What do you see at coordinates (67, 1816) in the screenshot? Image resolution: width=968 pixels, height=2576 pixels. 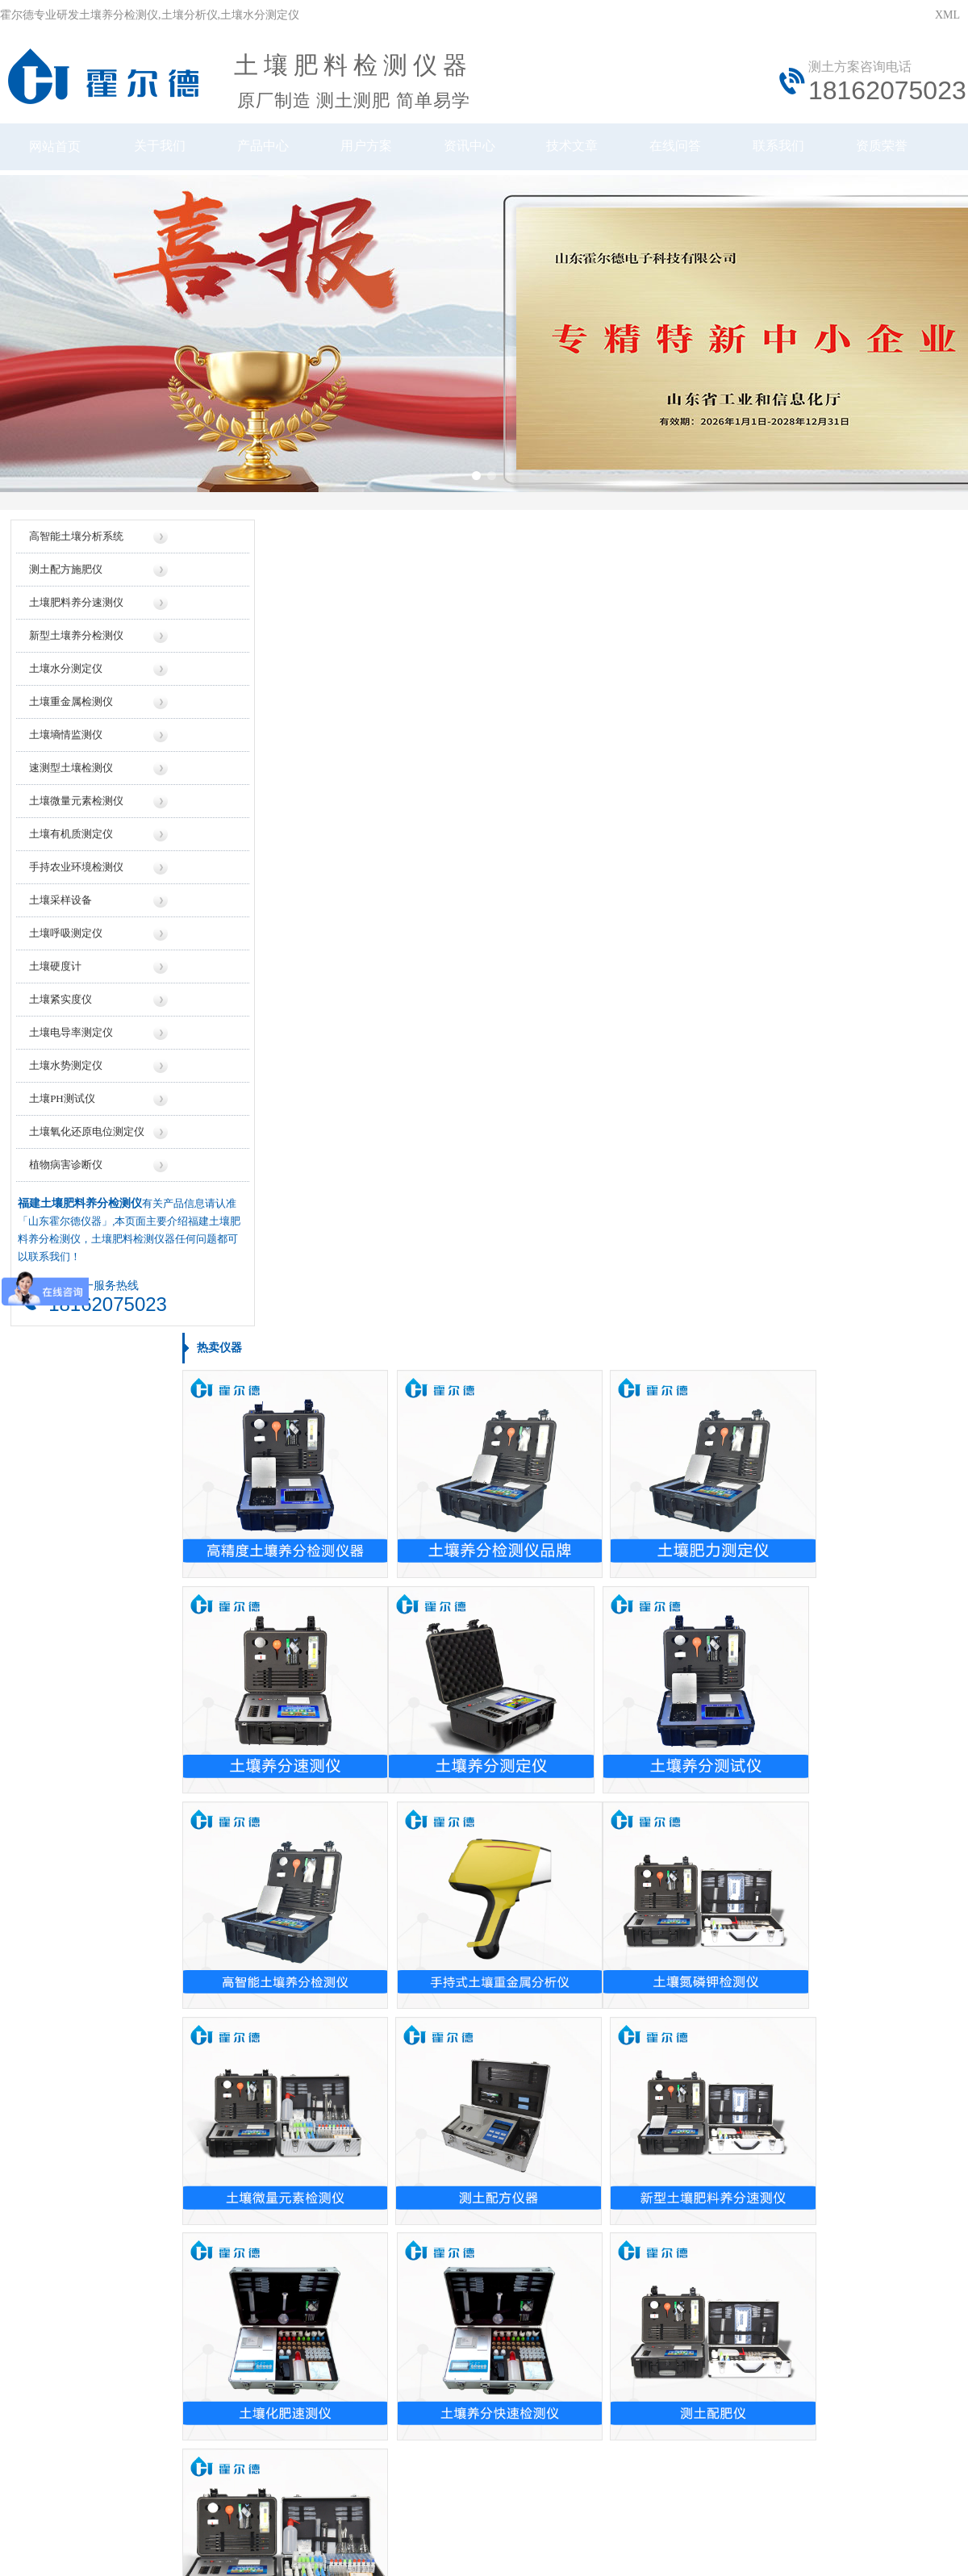 I see `土壤温湿度检测仪` at bounding box center [67, 1816].